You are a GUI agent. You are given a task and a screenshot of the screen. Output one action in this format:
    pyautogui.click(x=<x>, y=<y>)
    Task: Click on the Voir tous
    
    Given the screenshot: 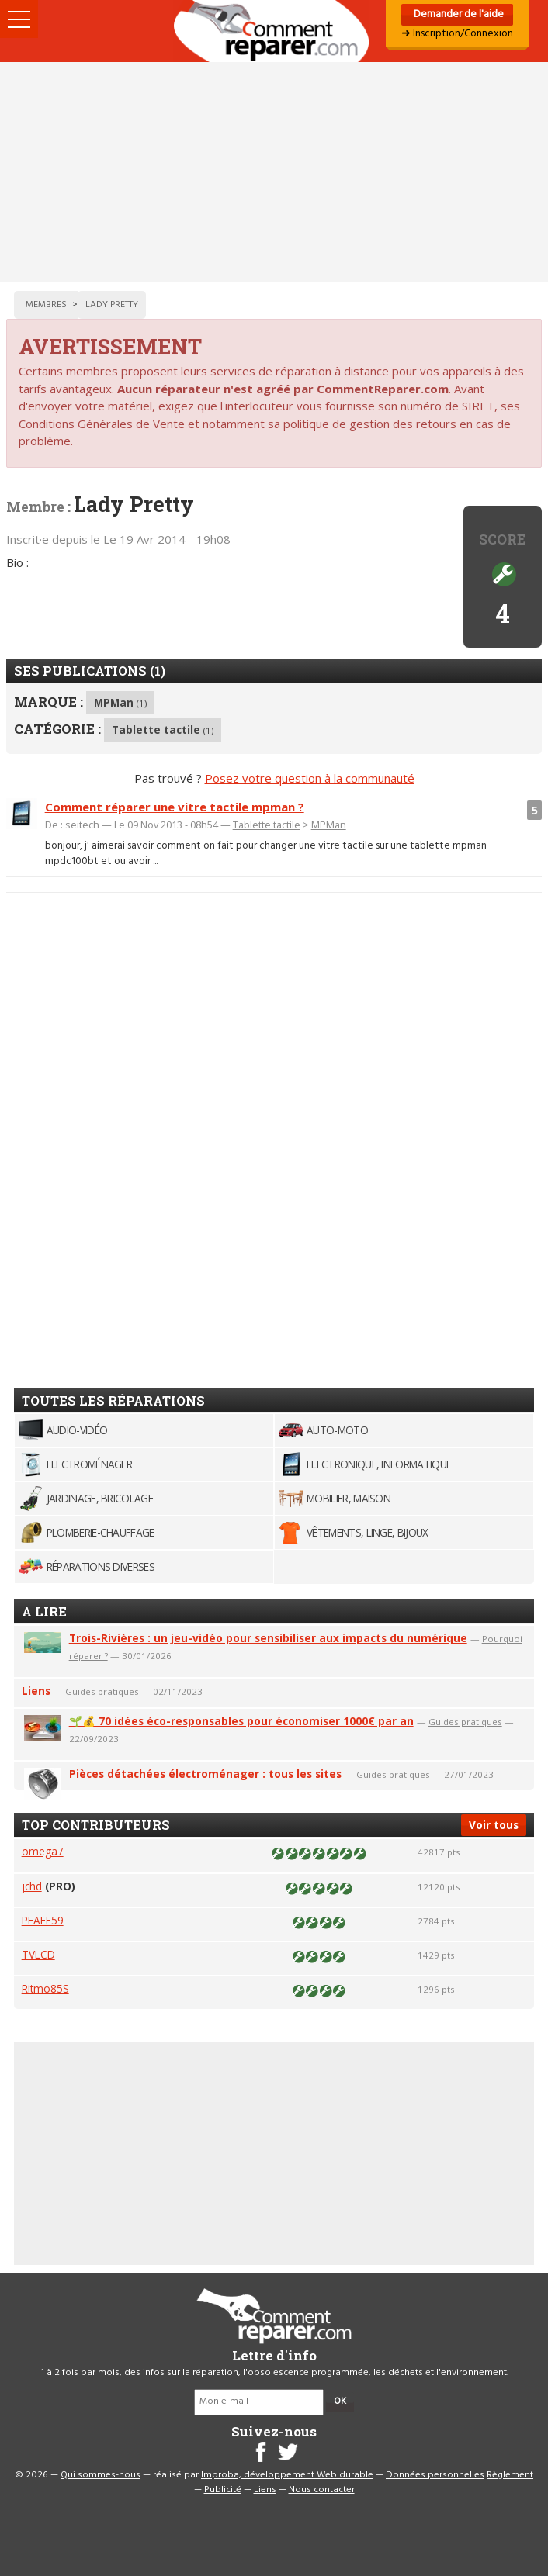 What is the action you would take?
    pyautogui.click(x=494, y=1824)
    